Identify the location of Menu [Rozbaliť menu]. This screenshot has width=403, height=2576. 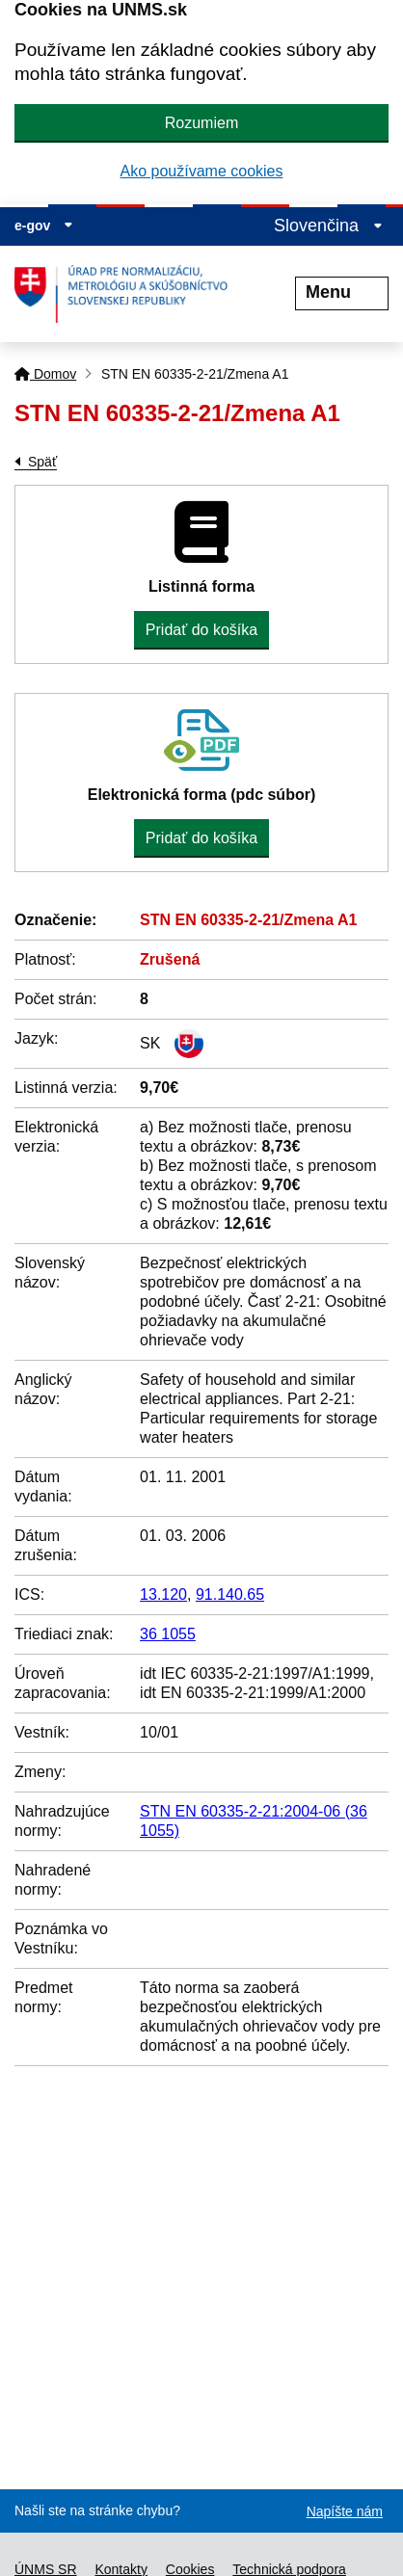
(342, 292).